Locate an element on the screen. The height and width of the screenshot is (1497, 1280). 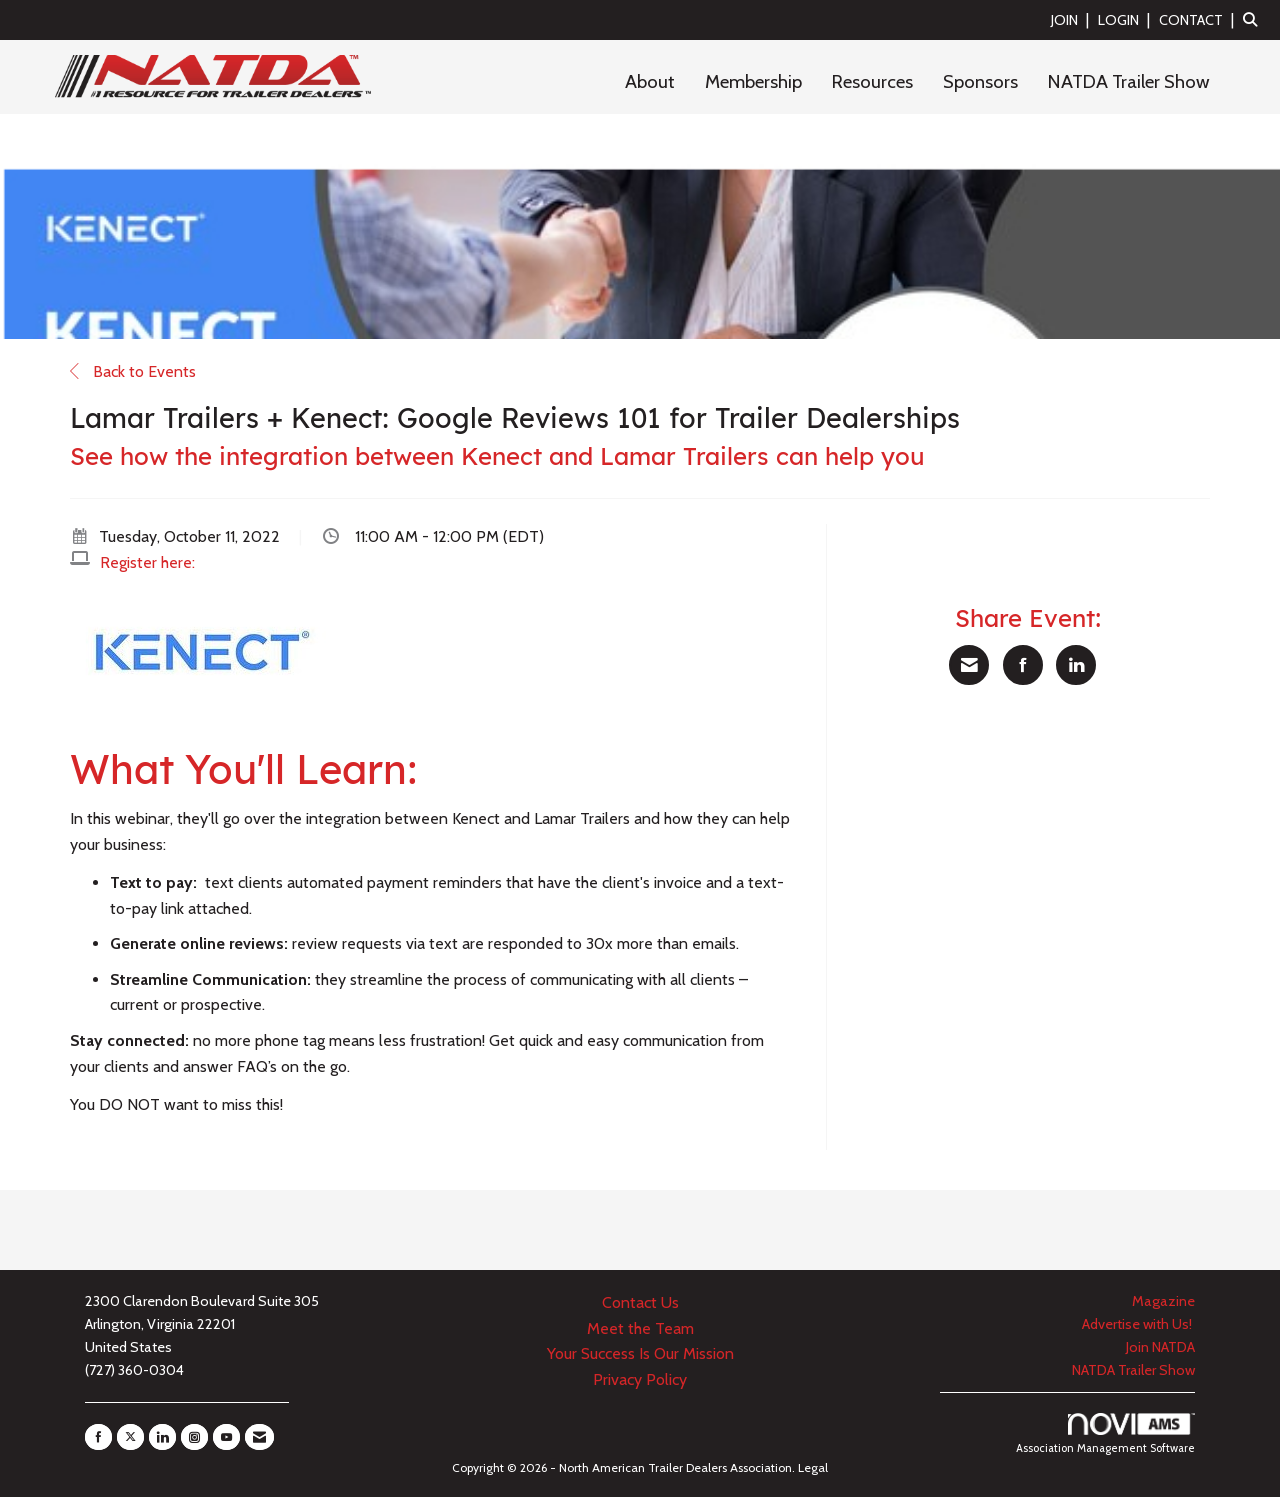
[Search Site] is located at coordinates (1254, 19).